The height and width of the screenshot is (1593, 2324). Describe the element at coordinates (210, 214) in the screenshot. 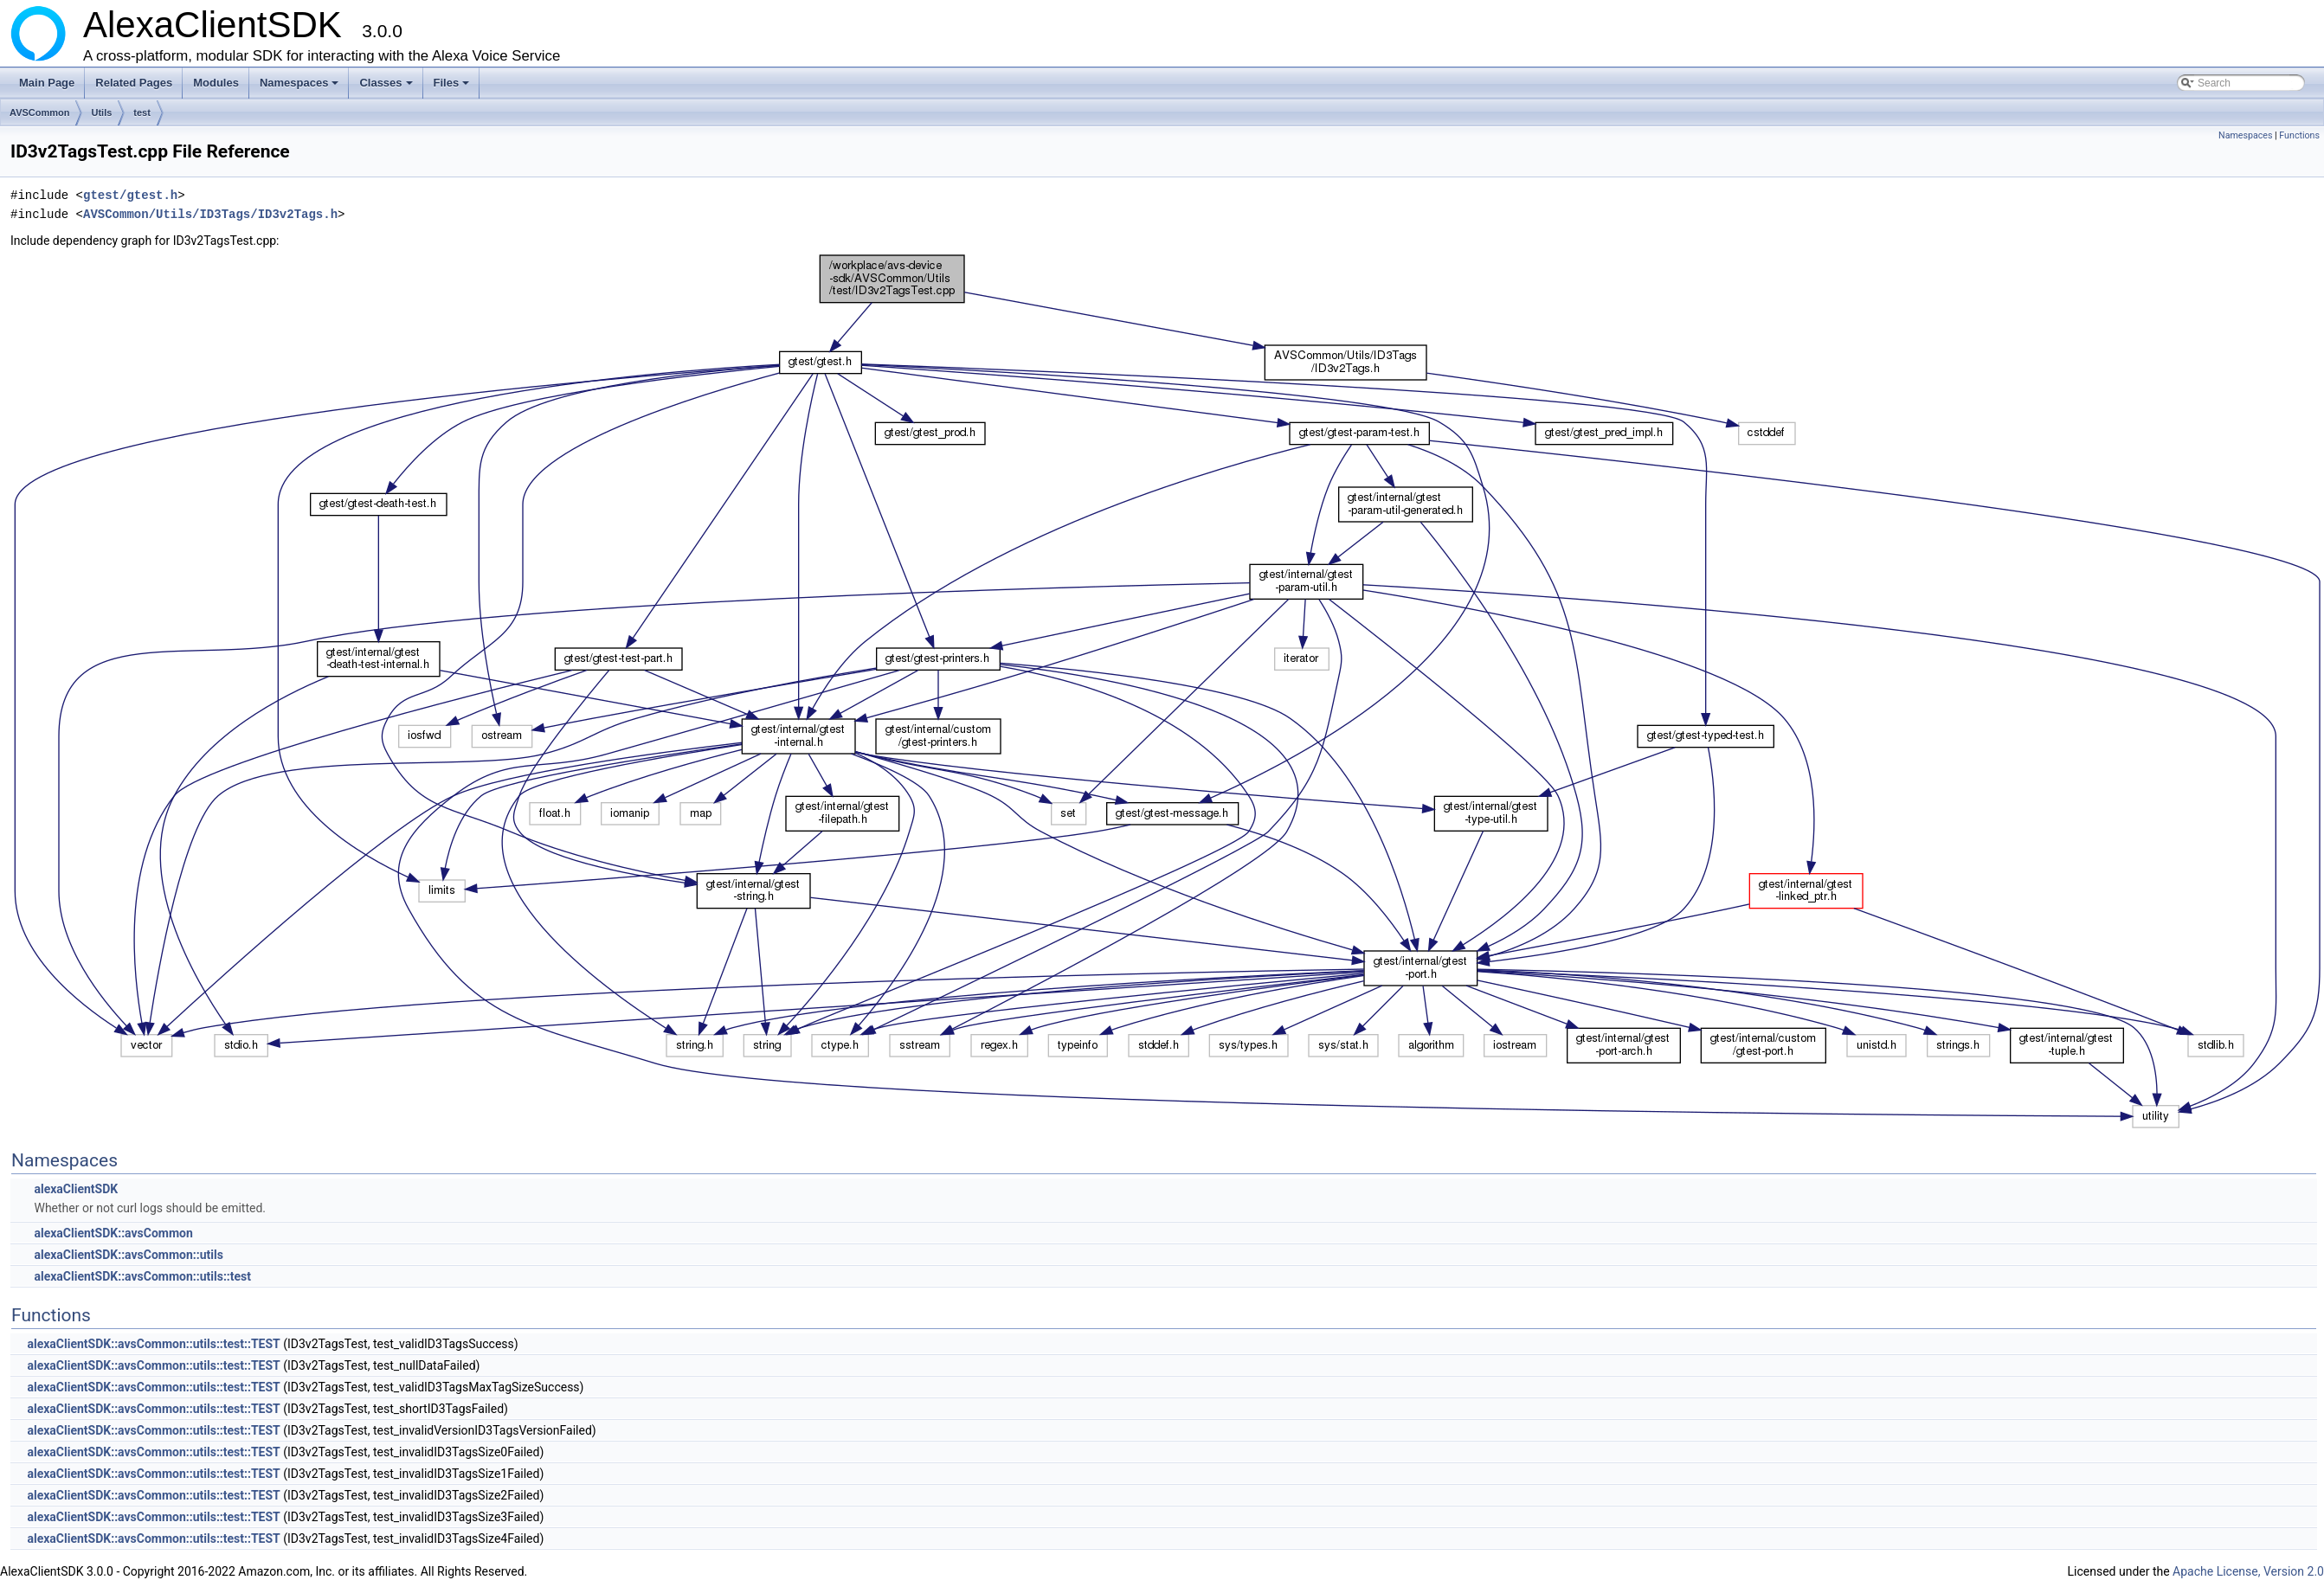

I see `AVSCommon/Utils/ID3Tags/ID3v2Tags.h` at that location.